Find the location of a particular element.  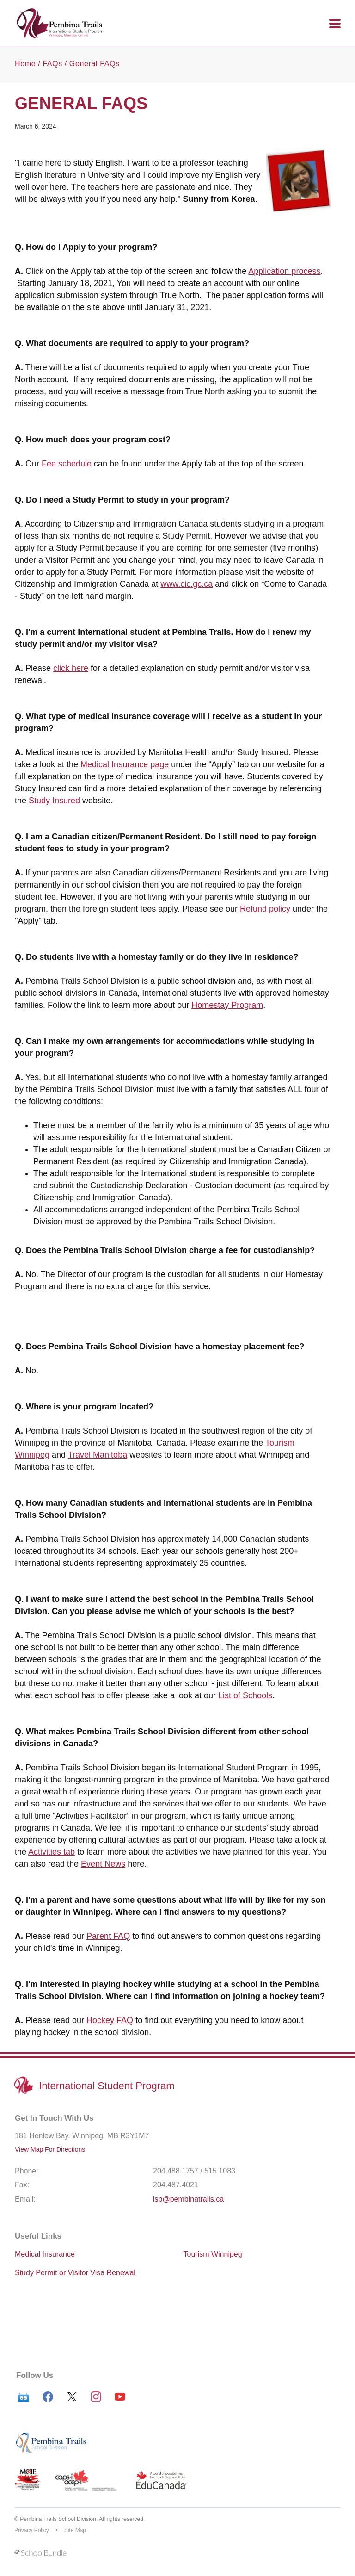

Travel Manitoba is located at coordinates (97, 1454).